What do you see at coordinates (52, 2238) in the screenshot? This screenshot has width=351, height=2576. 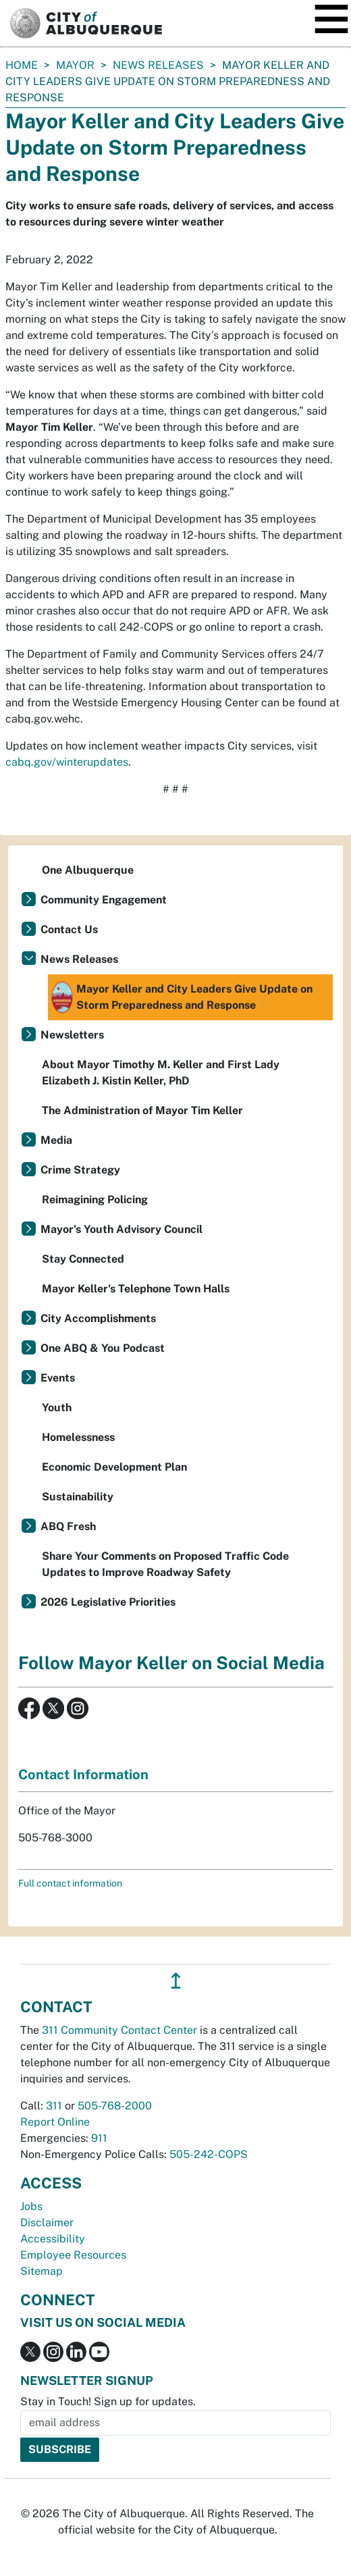 I see `Accessibility` at bounding box center [52, 2238].